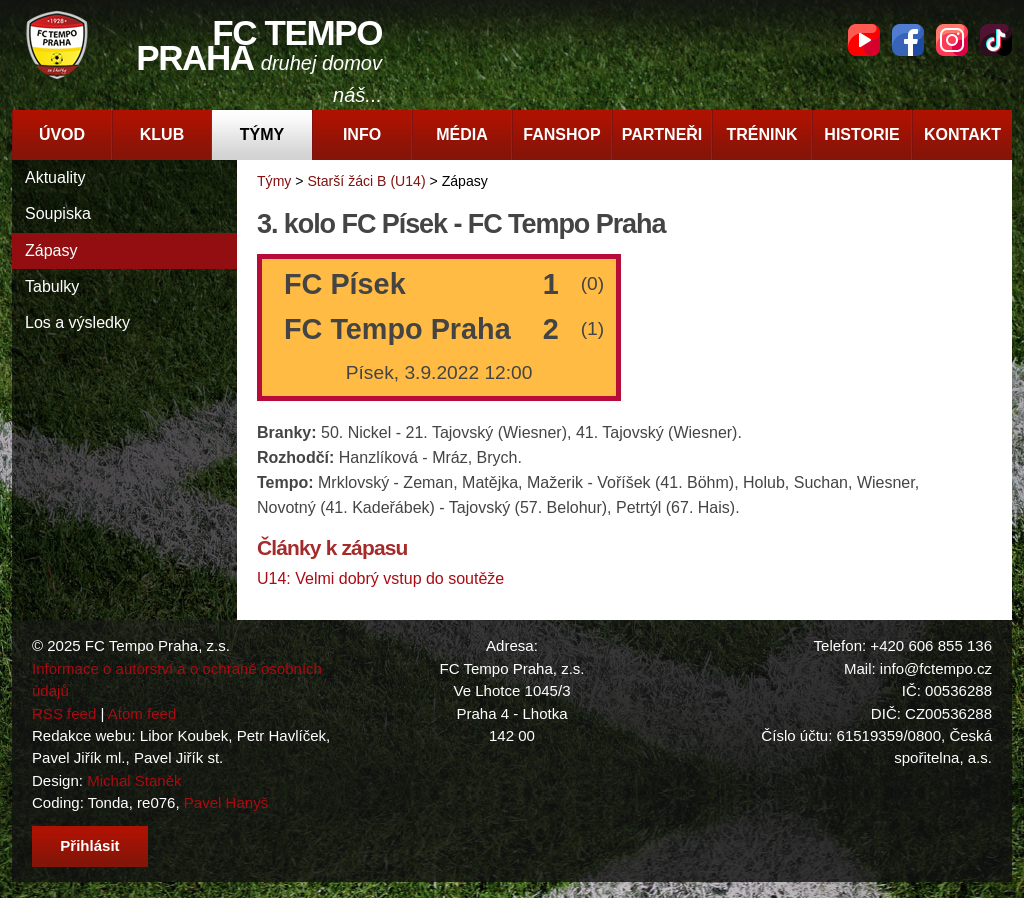 The image size is (1024, 898). What do you see at coordinates (142, 713) in the screenshot?
I see `Atom feed` at bounding box center [142, 713].